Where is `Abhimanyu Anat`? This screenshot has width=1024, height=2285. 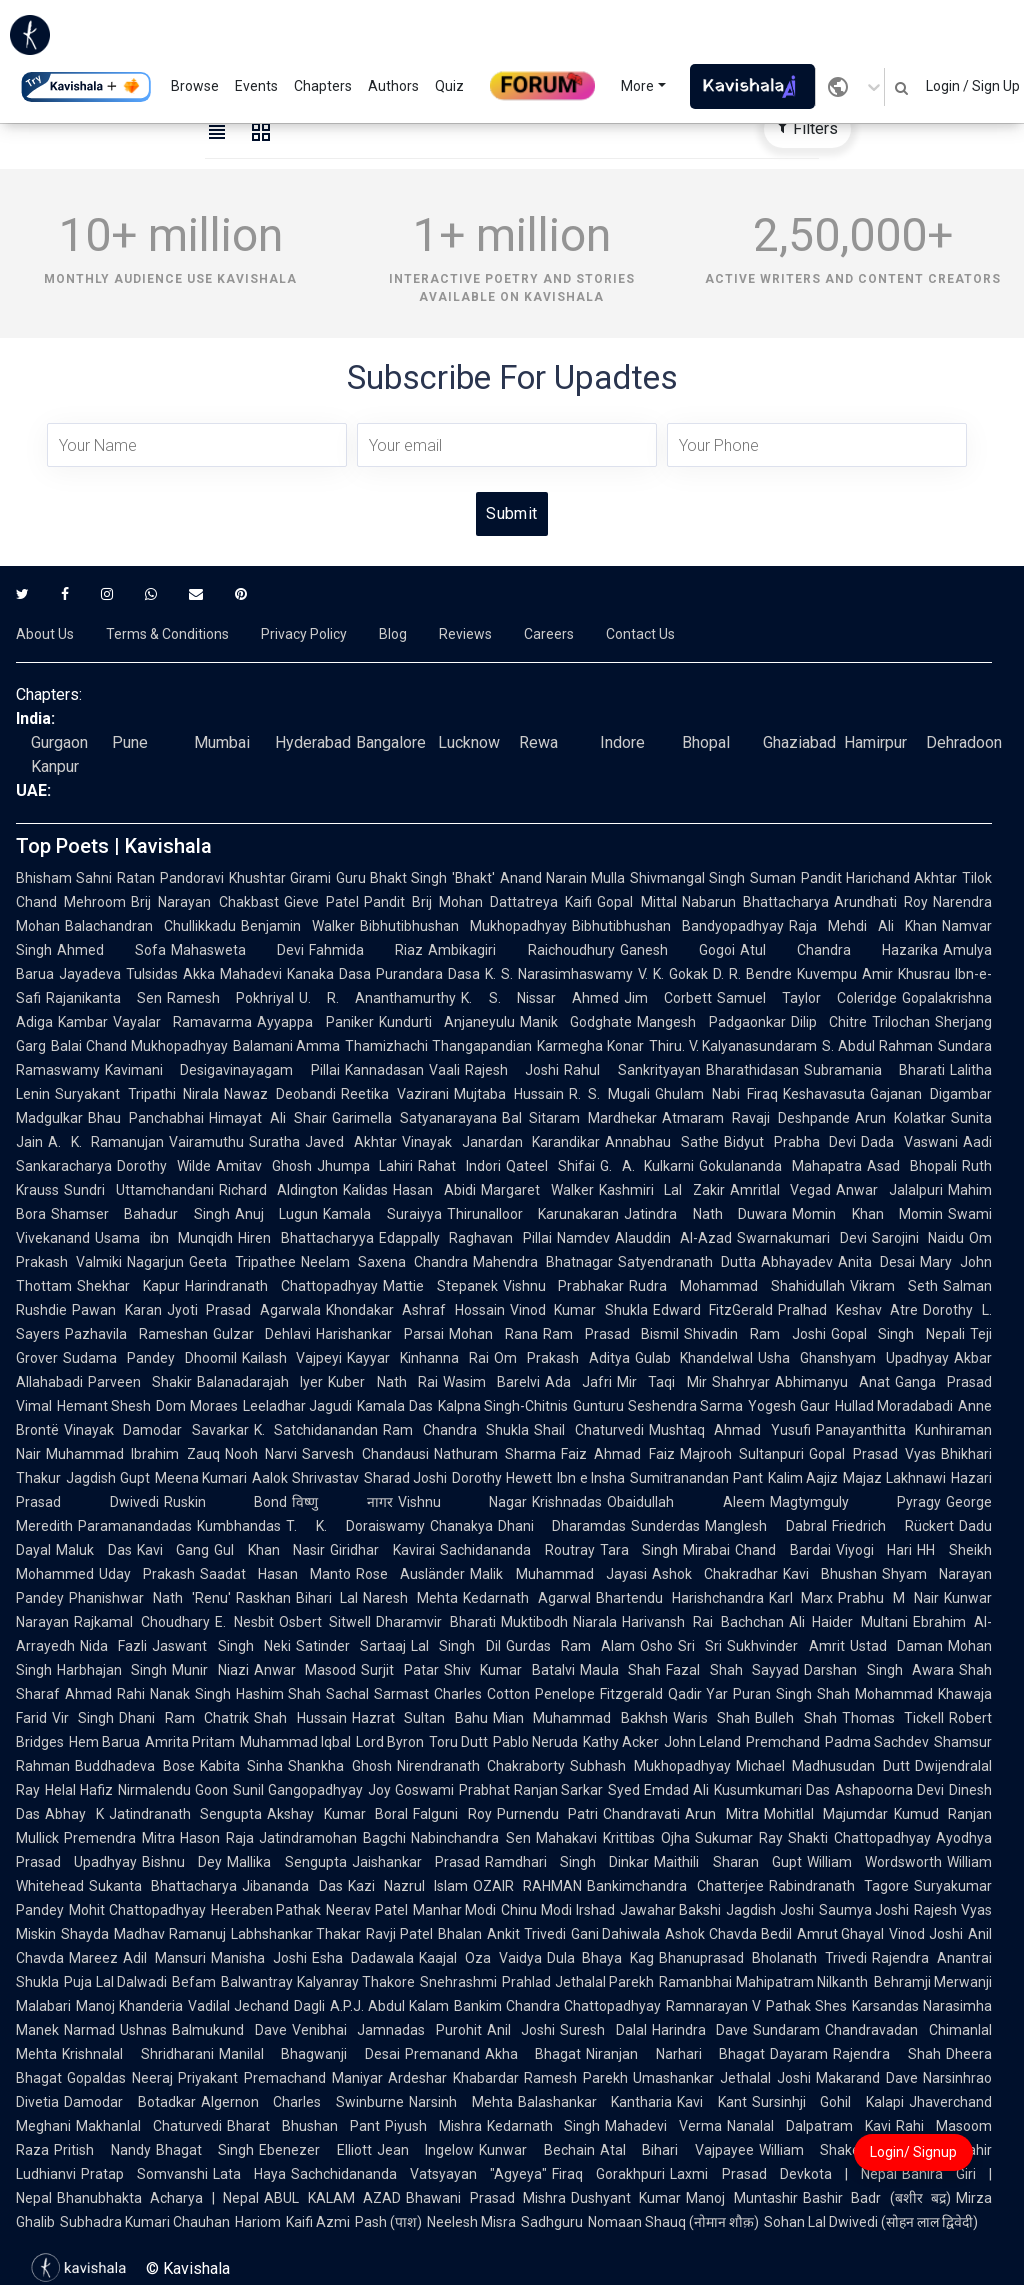
Abhimanyu Anat is located at coordinates (832, 1382).